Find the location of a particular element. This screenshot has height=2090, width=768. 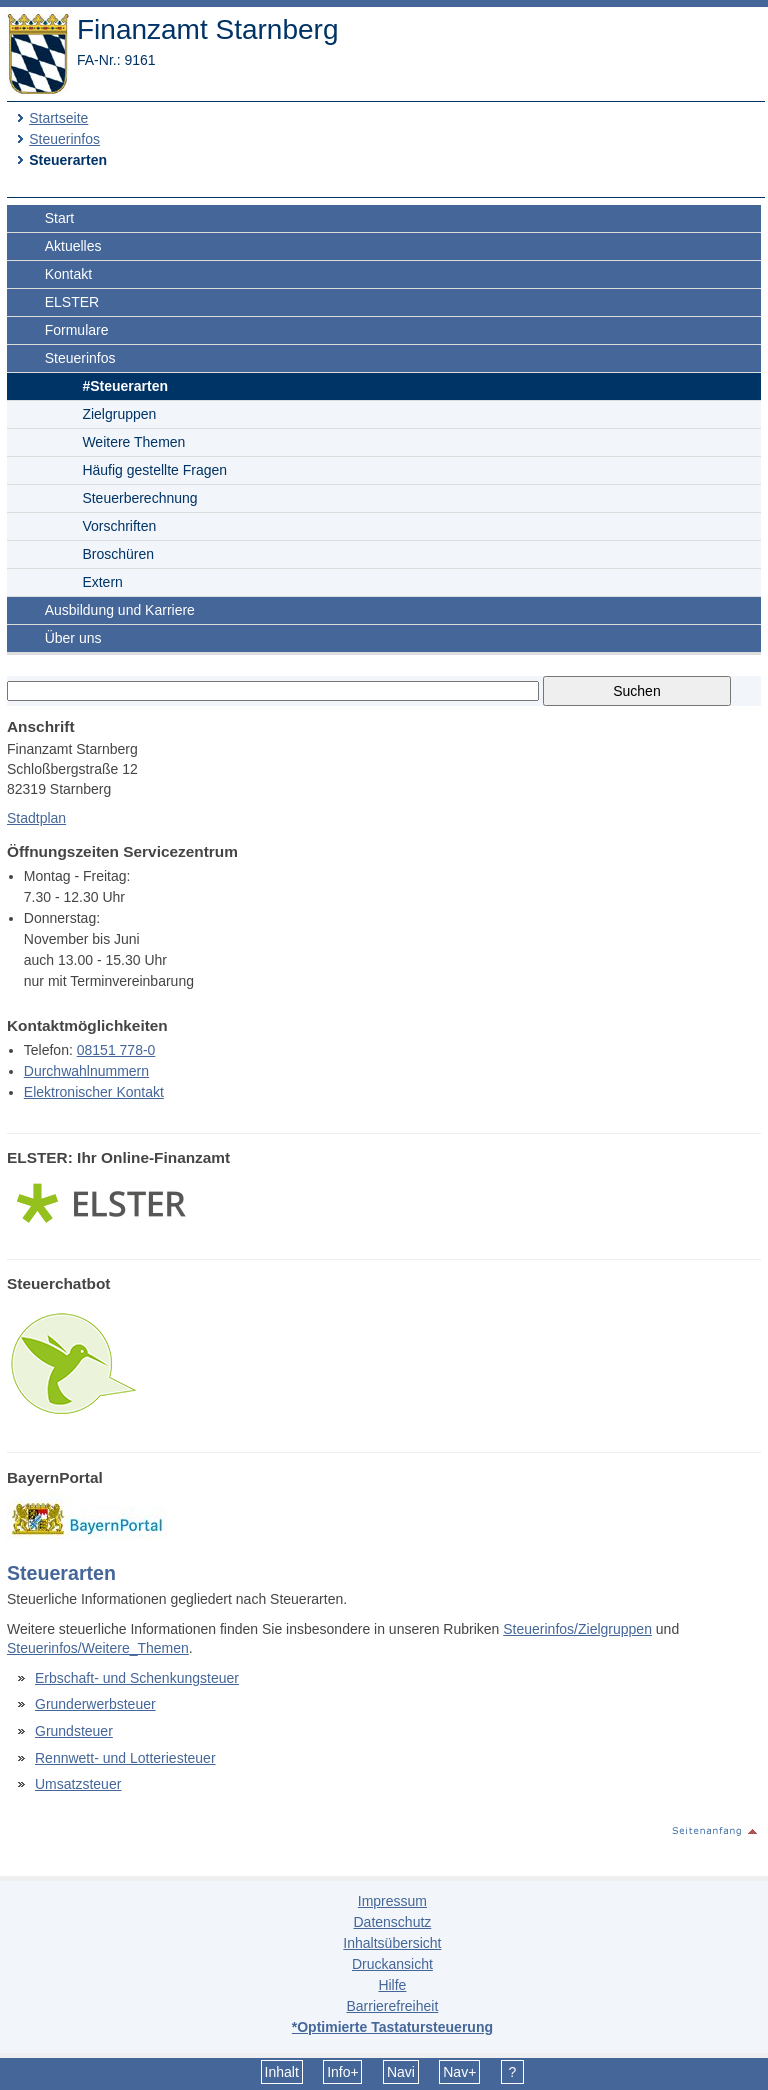

Erbschaft- und Schenkungsteuer is located at coordinates (137, 1678).